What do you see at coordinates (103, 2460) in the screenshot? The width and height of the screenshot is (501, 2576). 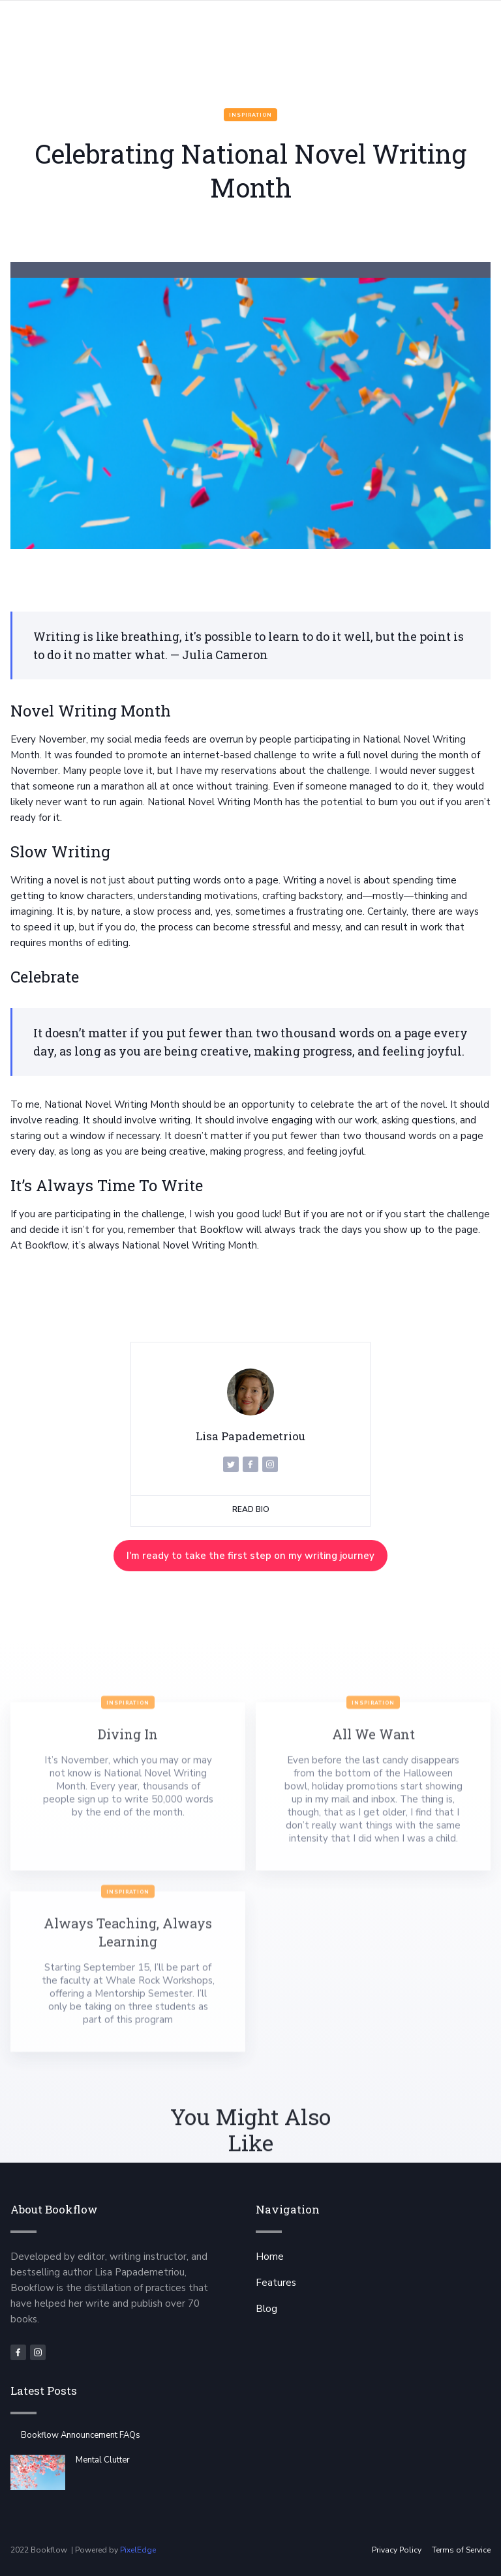 I see `Mental Clutter` at bounding box center [103, 2460].